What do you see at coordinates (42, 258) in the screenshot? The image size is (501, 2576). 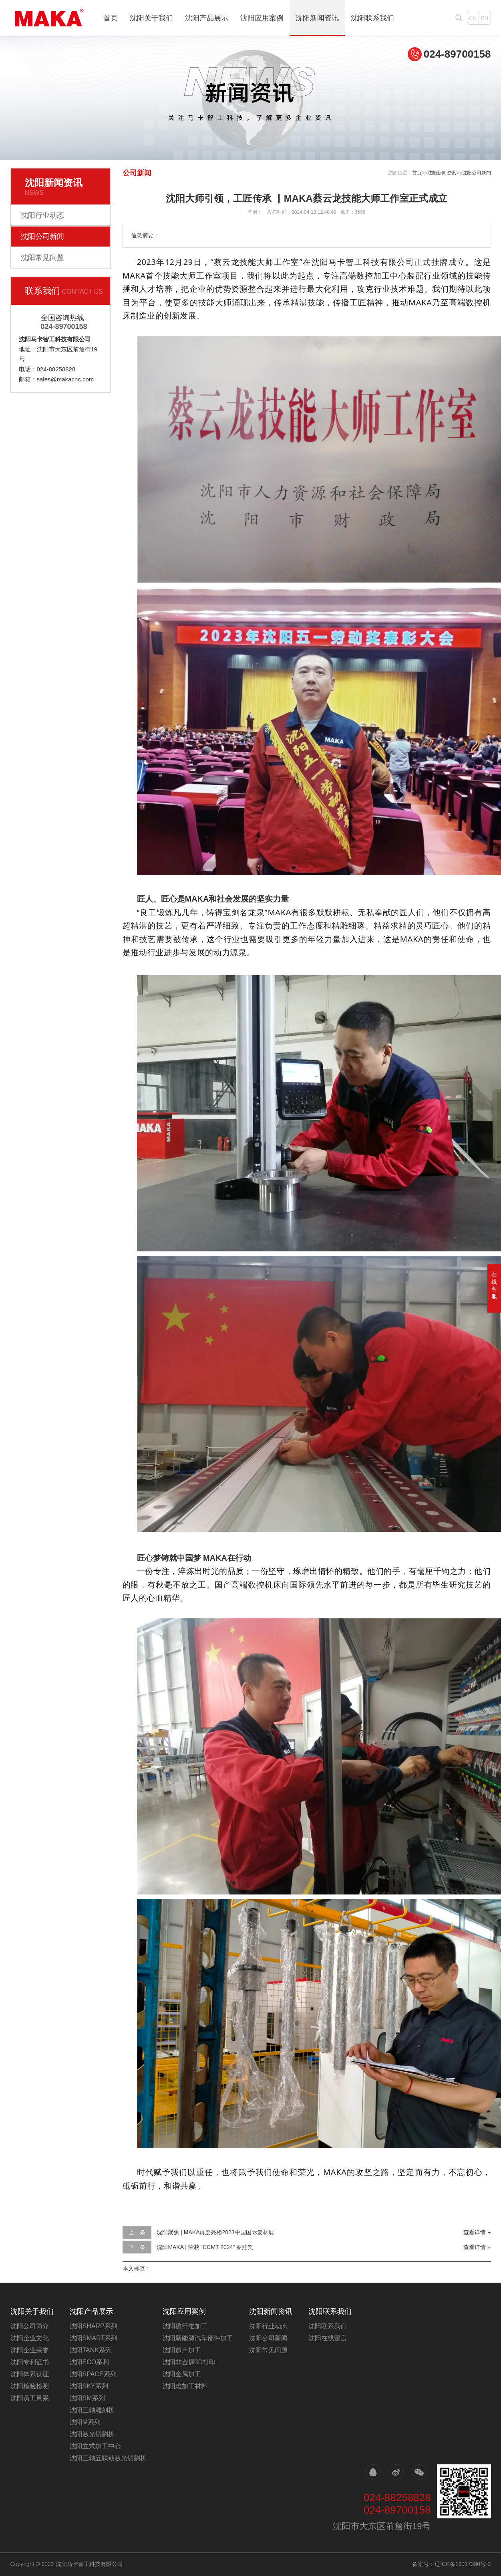 I see `沈阳常见问题` at bounding box center [42, 258].